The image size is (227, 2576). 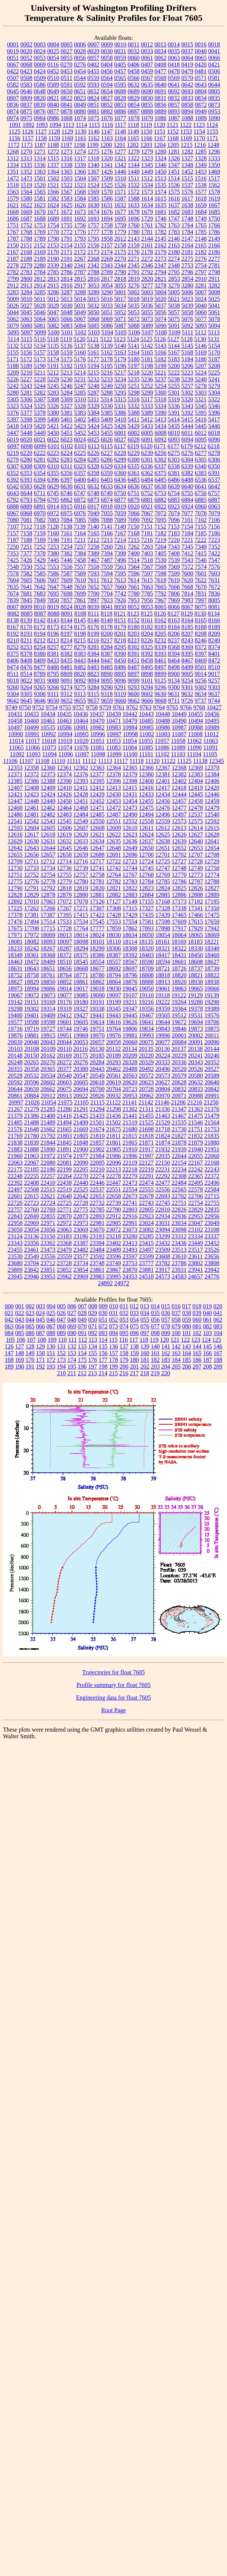 I want to click on 19764, so click(x=113, y=1029).